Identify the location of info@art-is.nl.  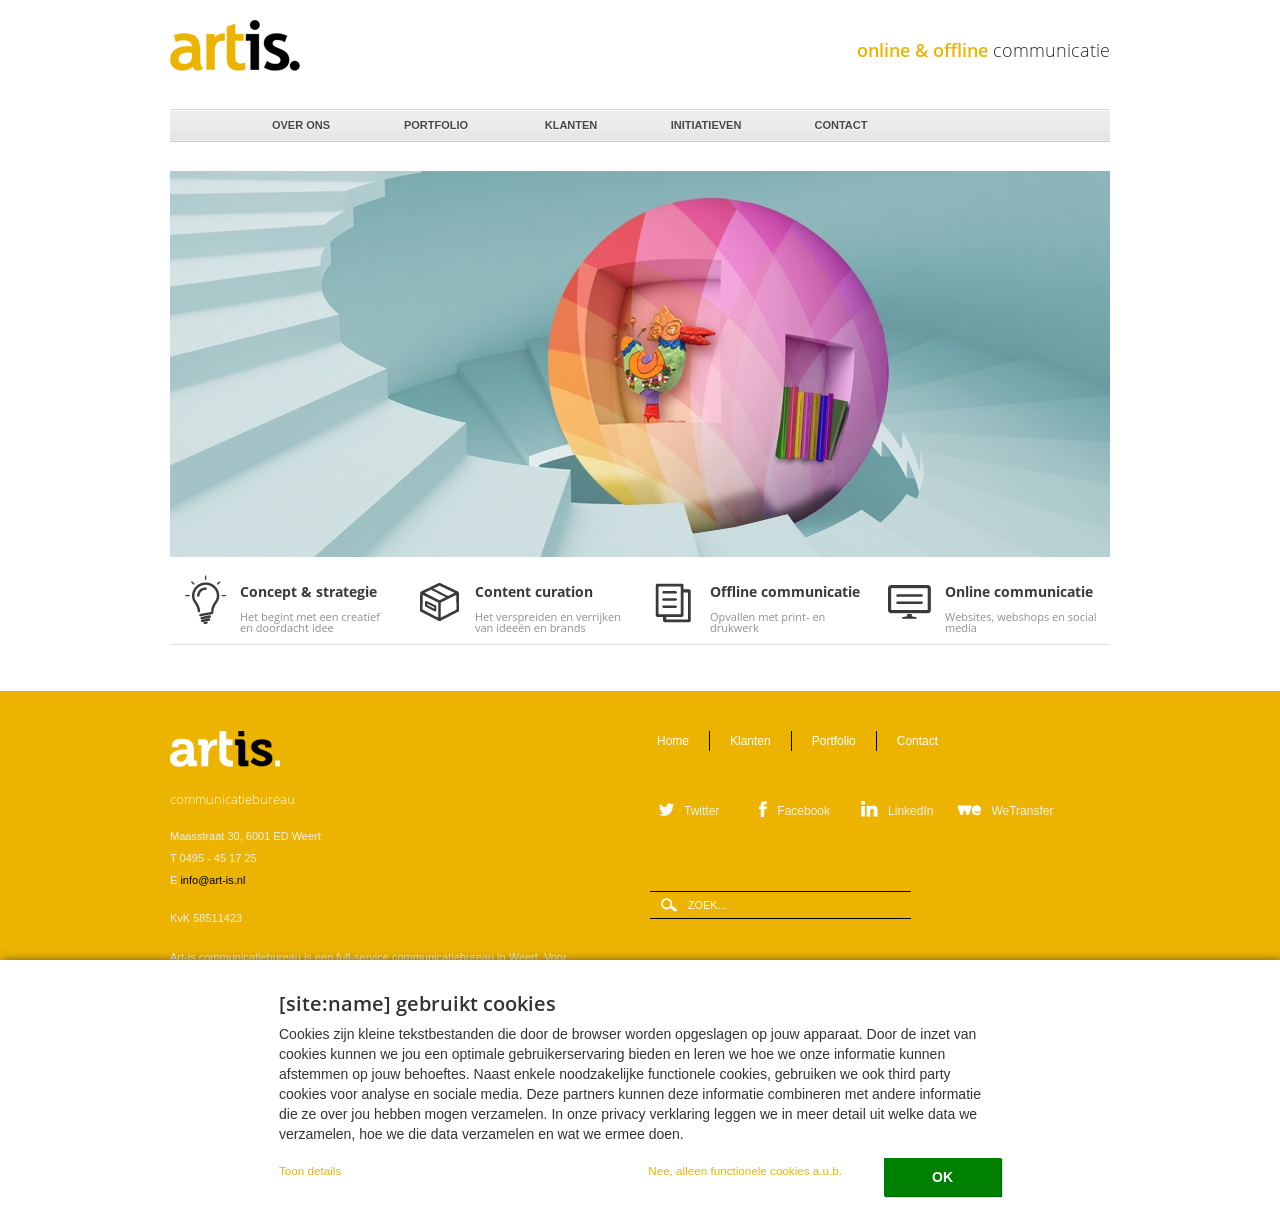
(212, 880).